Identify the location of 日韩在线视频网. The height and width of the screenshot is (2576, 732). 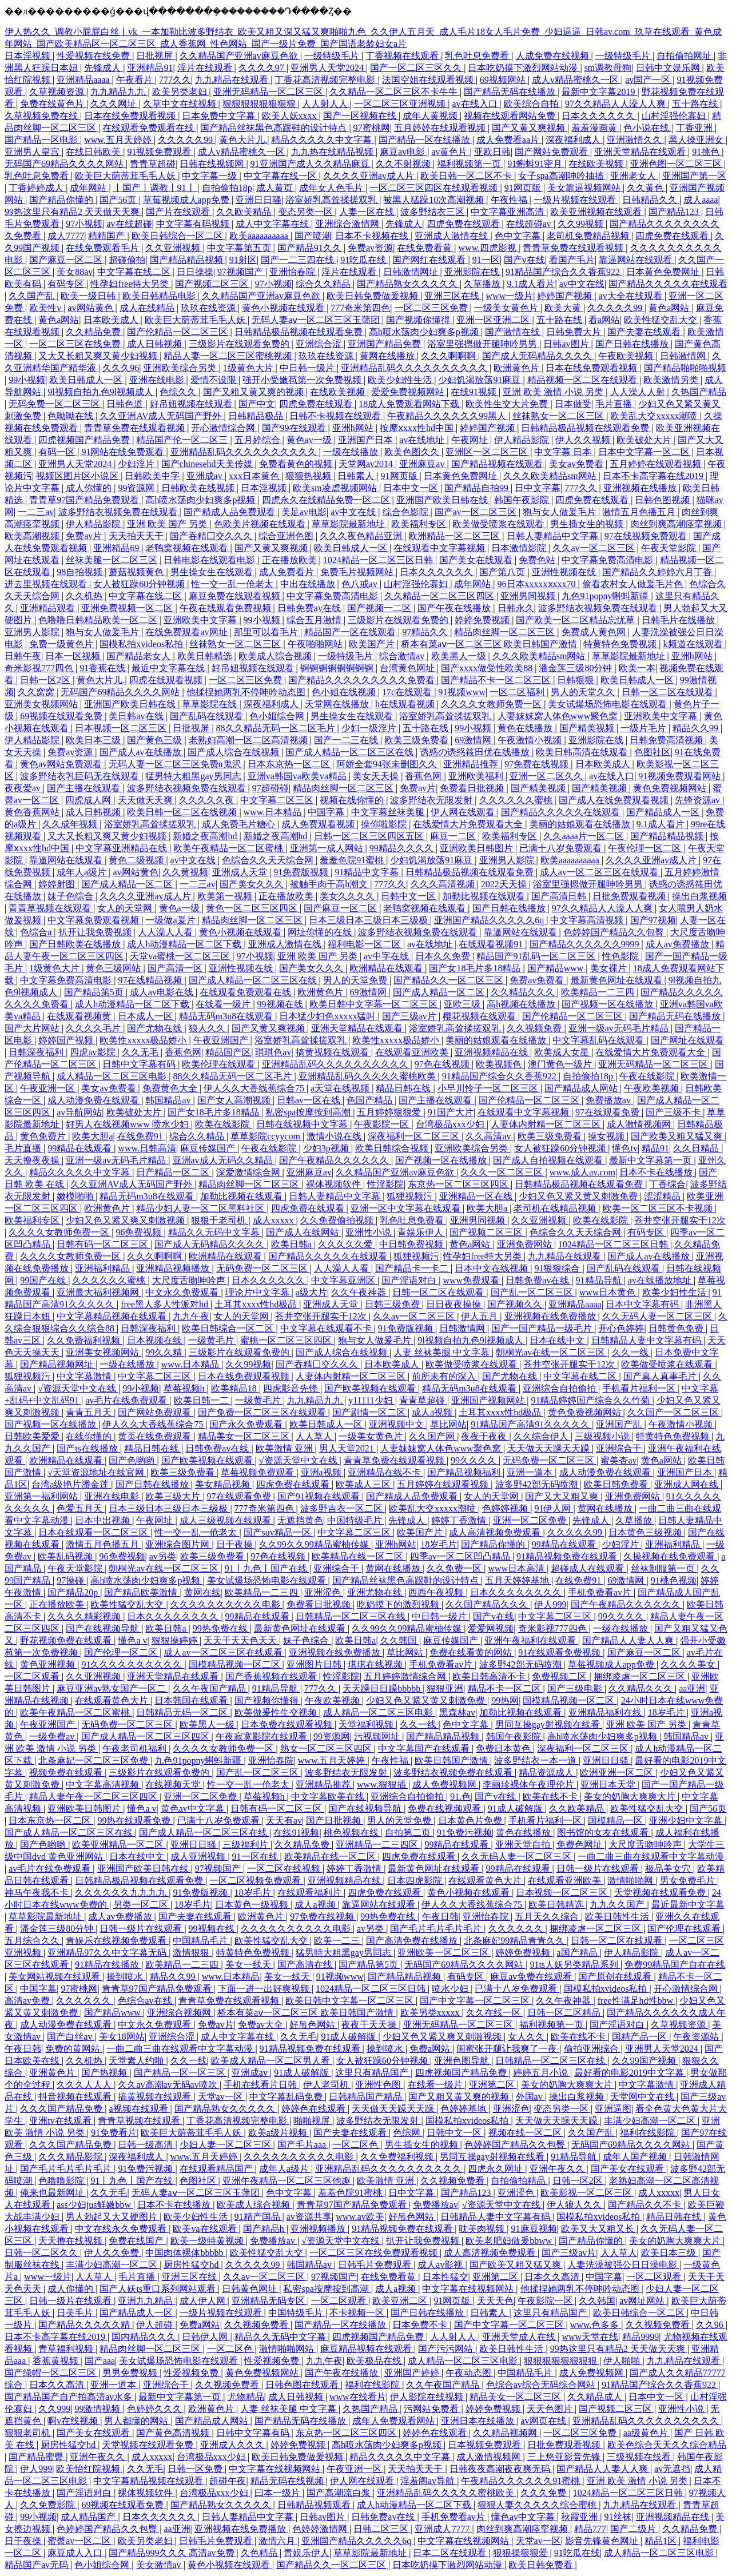
(213, 164).